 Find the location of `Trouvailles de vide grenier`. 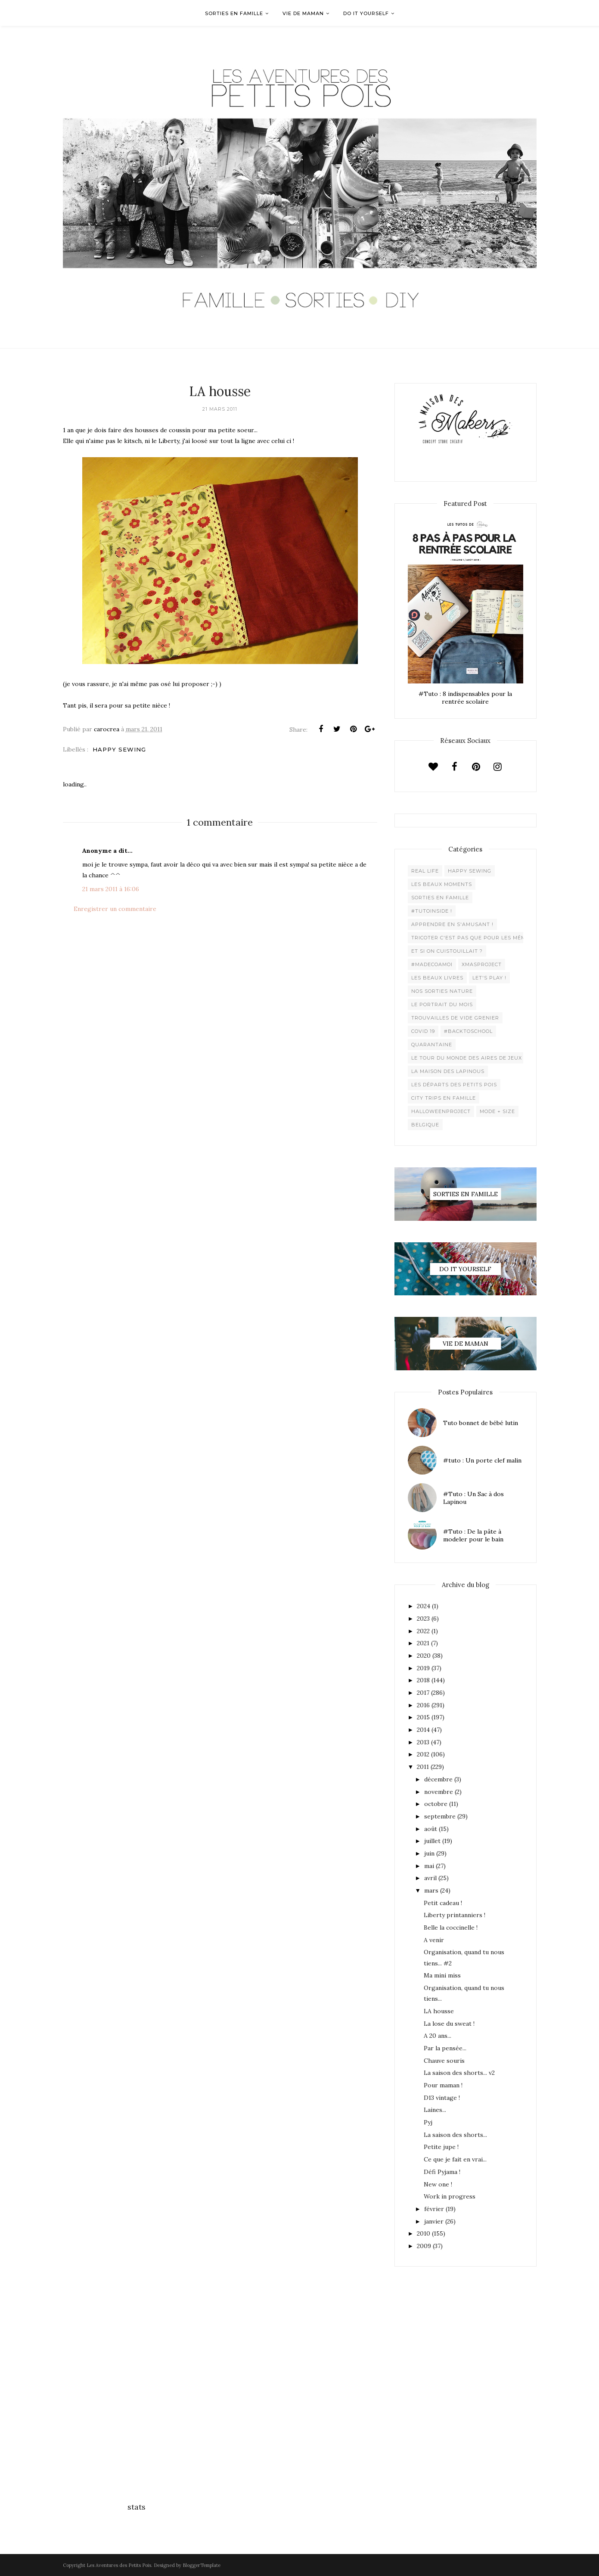

Trouvailles de vide grenier is located at coordinates (455, 1018).